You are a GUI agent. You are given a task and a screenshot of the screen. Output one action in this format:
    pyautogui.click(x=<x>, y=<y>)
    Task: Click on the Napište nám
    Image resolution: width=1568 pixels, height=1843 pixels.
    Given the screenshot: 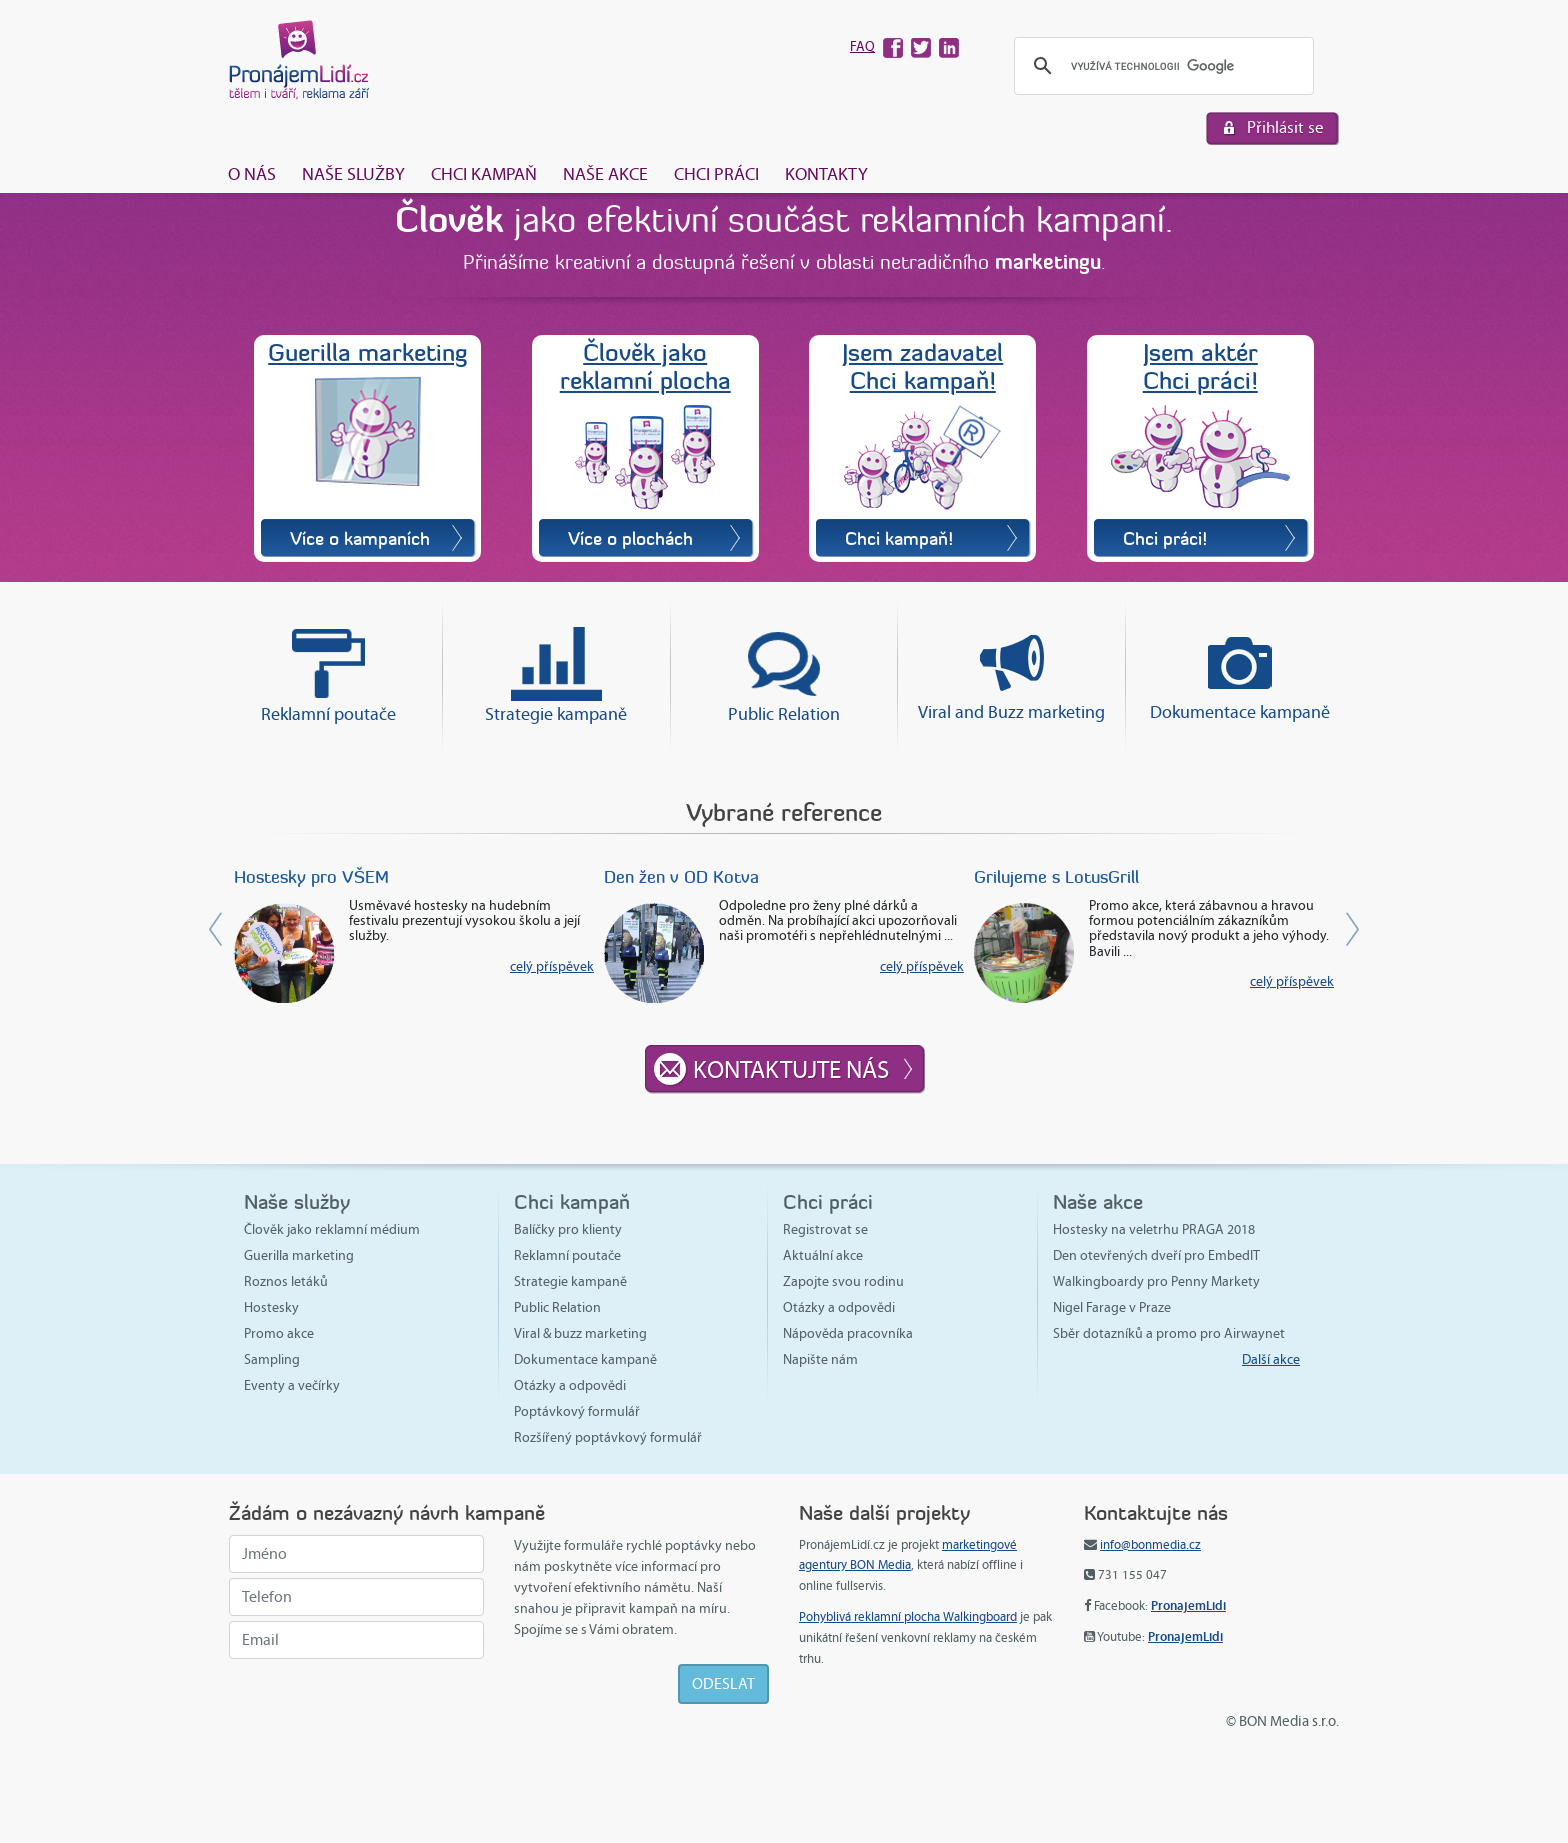 What is the action you would take?
    pyautogui.click(x=820, y=1359)
    